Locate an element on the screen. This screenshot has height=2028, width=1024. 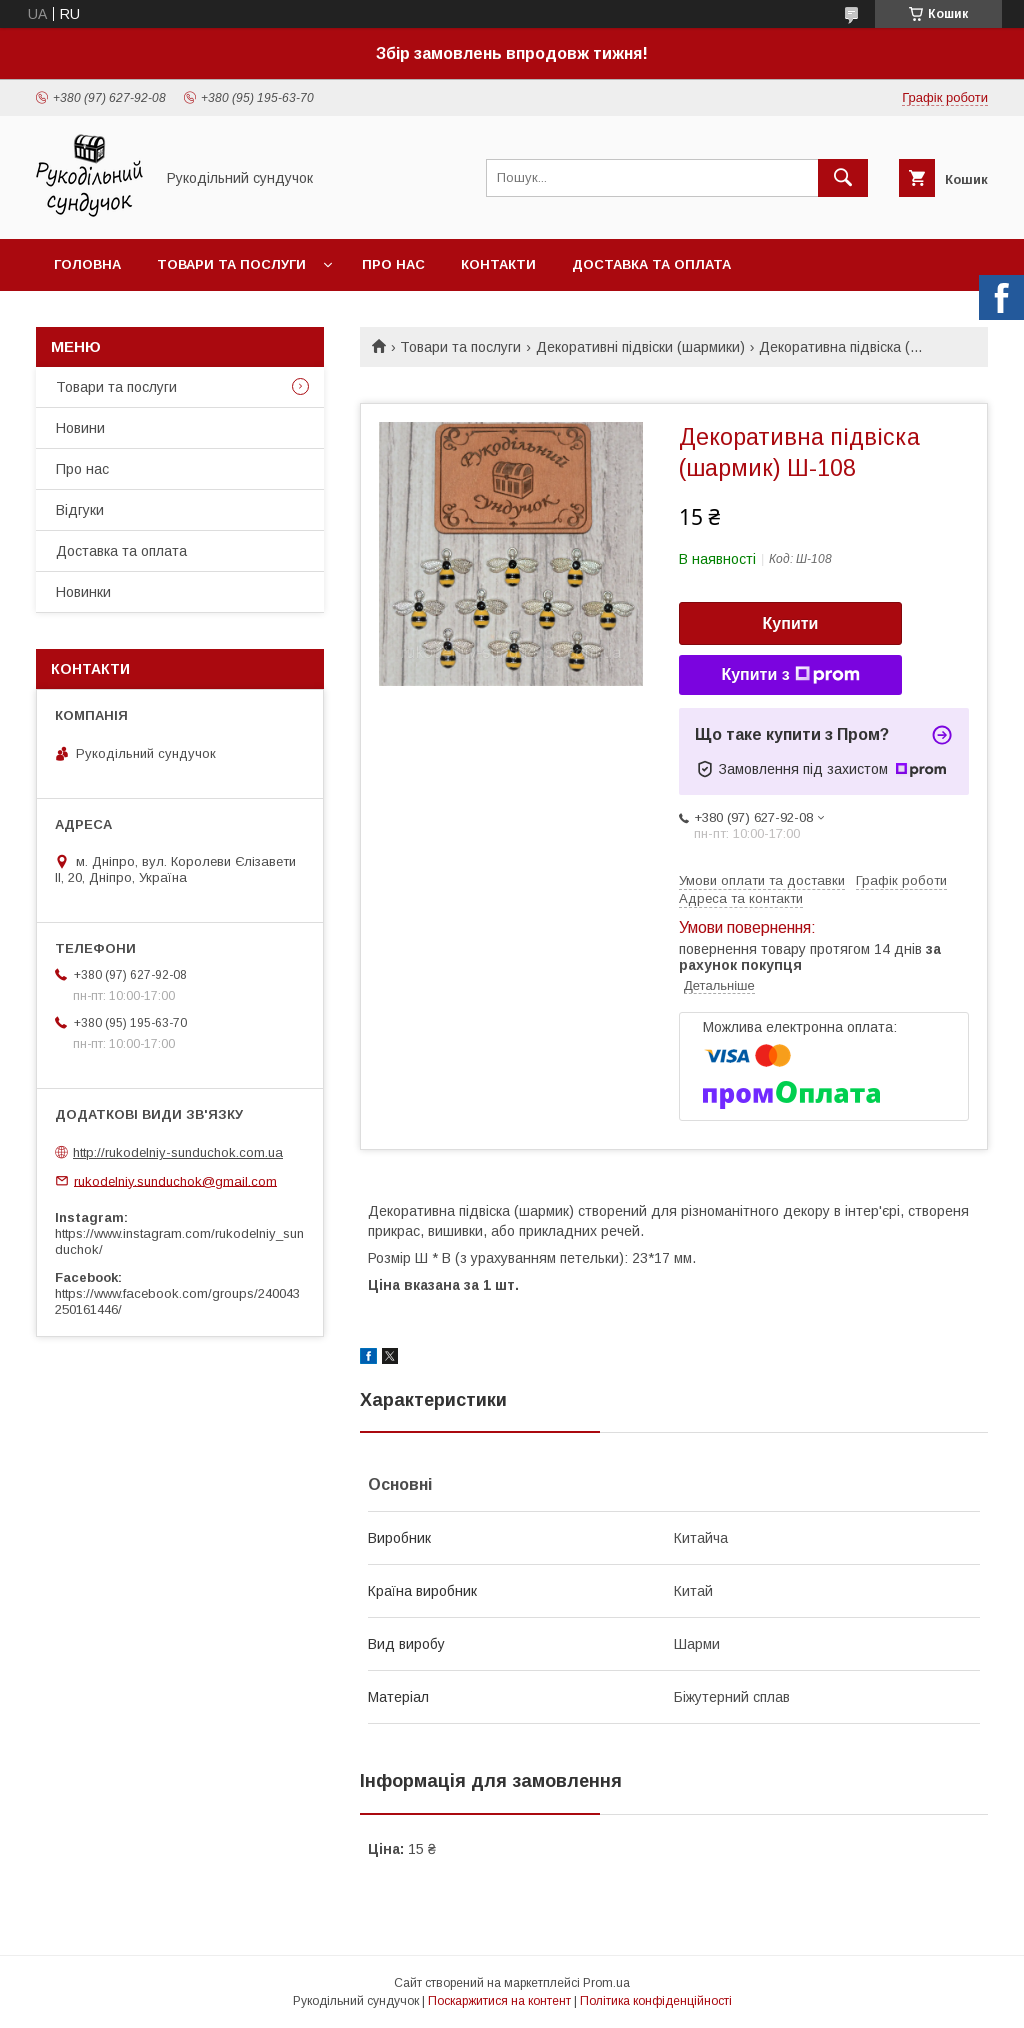
Доставка та оплата is located at coordinates (651, 264).